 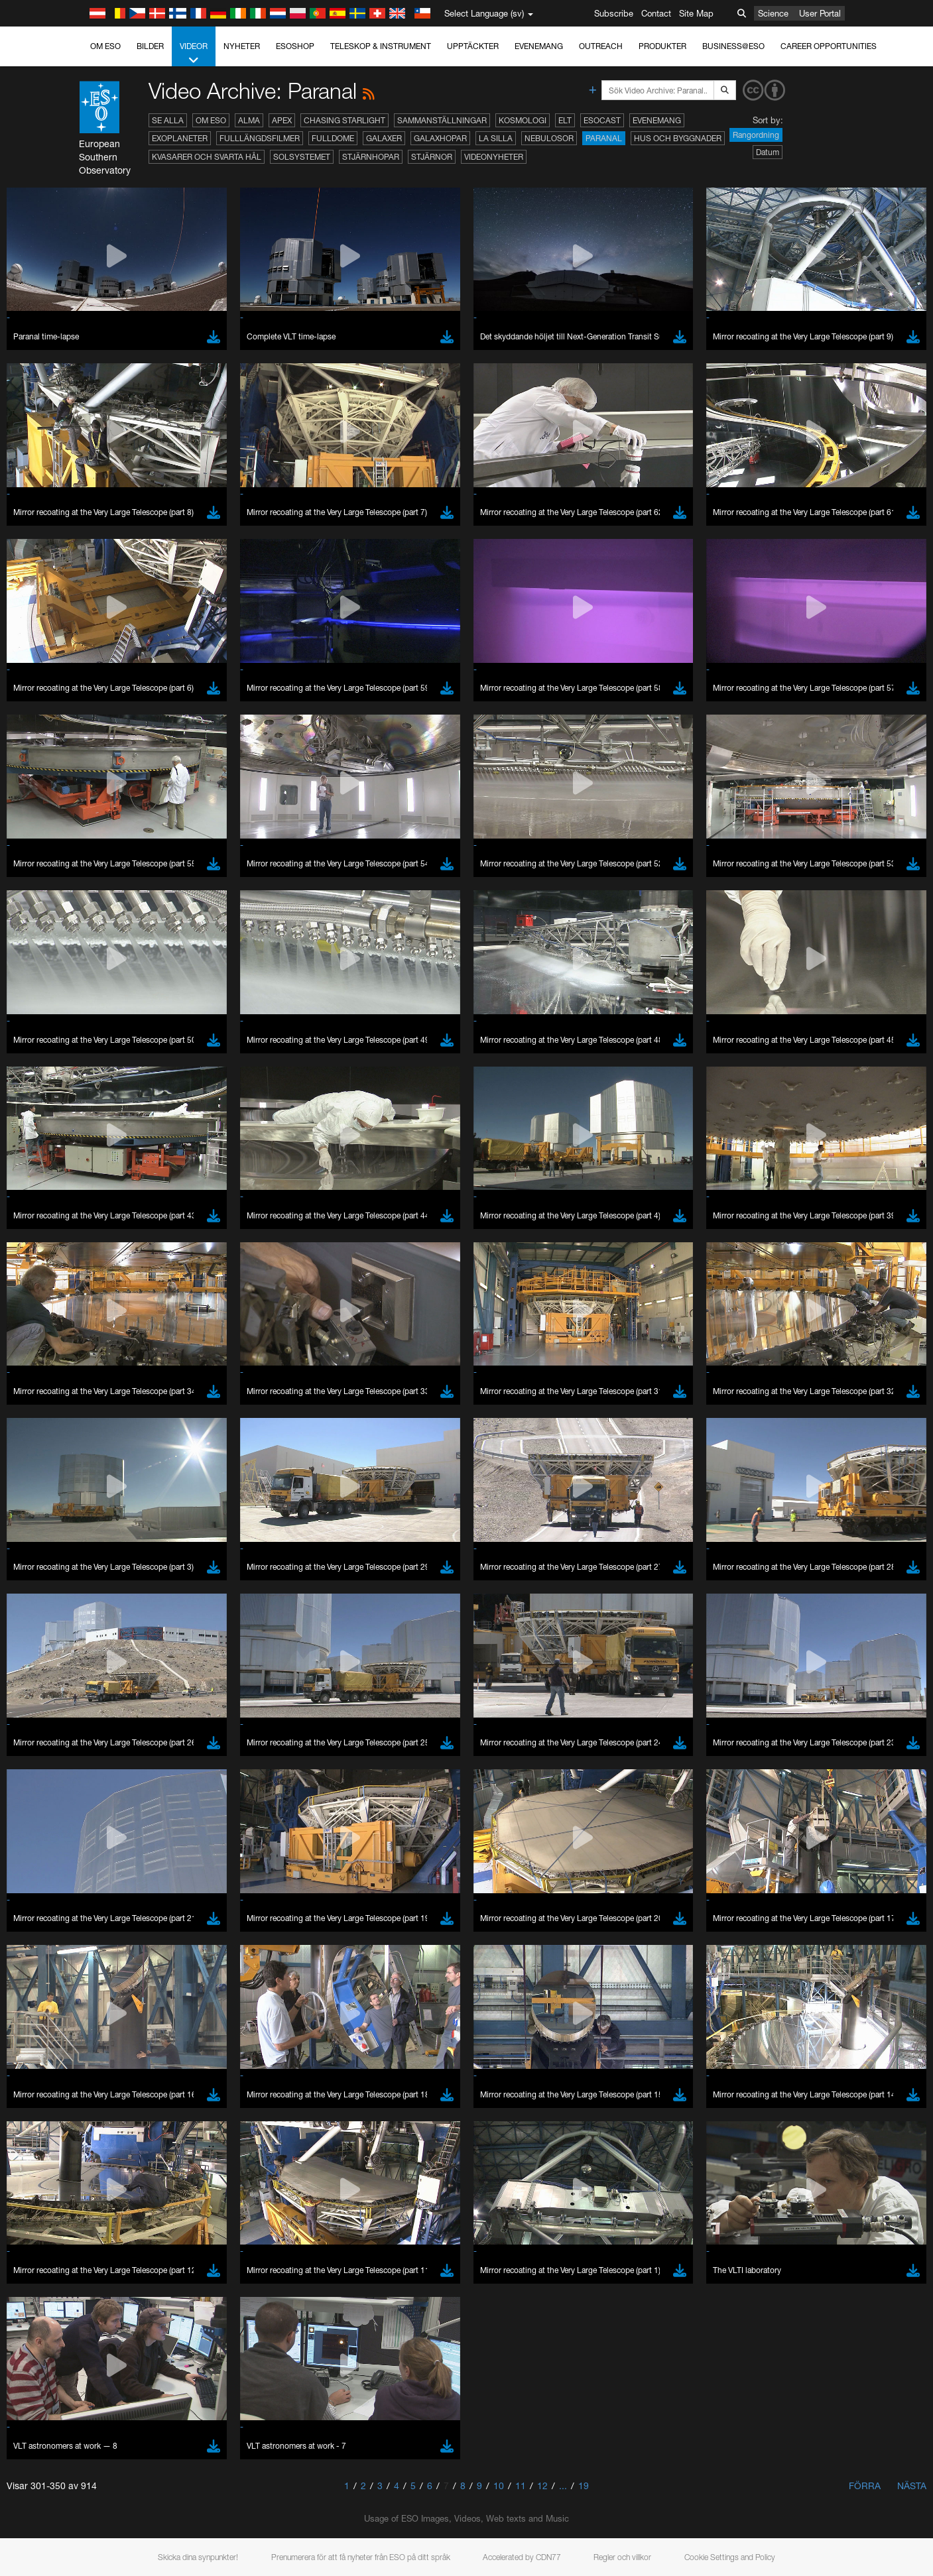 I want to click on Contact, so click(x=656, y=13).